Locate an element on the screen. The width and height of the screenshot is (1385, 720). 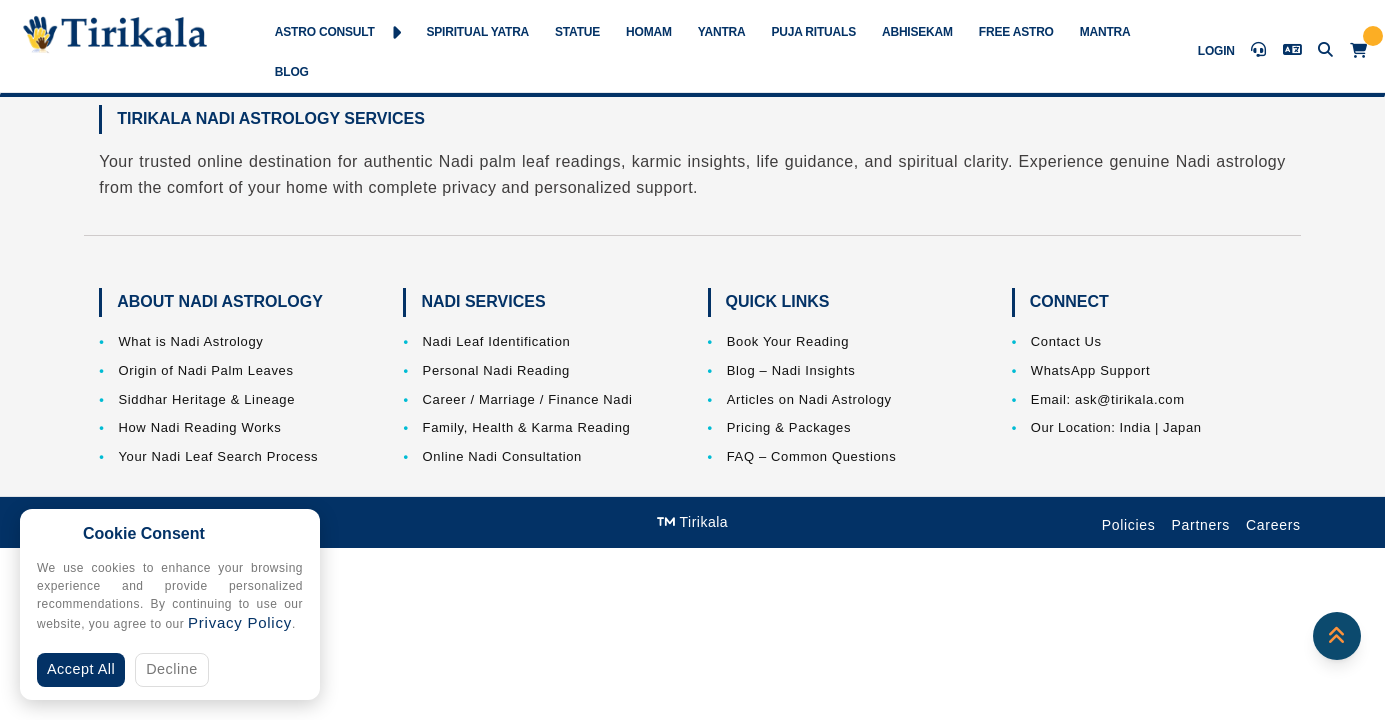
WhatsApp Support is located at coordinates (1091, 370).